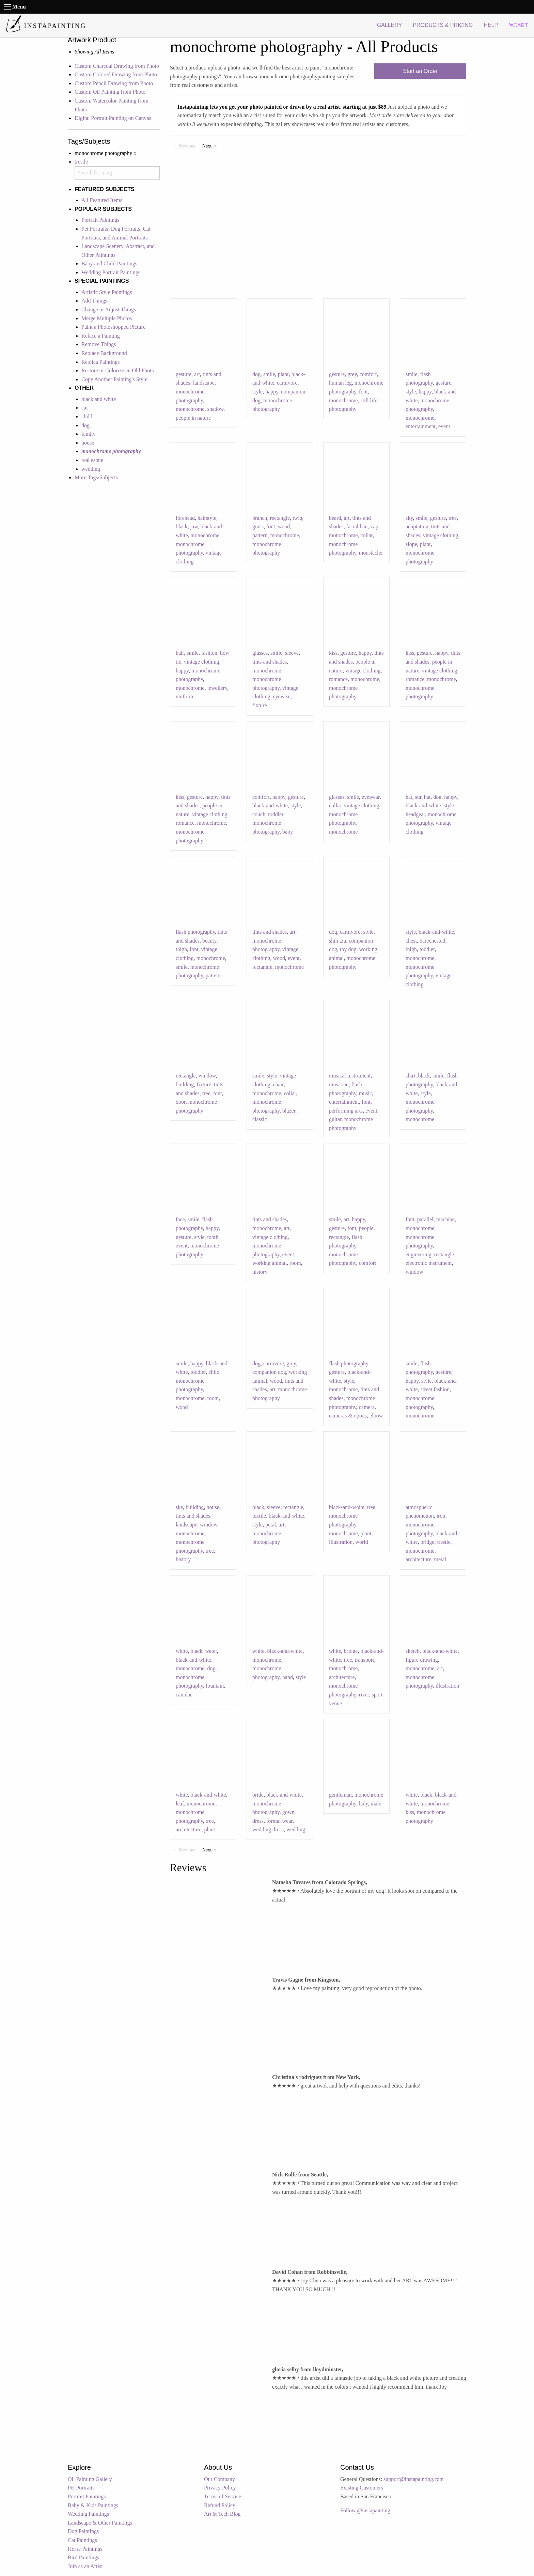 This screenshot has width=534, height=2576. Describe the element at coordinates (87, 443) in the screenshot. I see `house` at that location.